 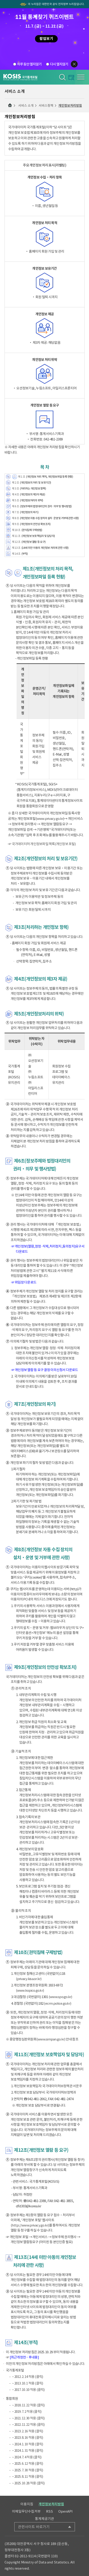 What do you see at coordinates (30, 1990) in the screenshot?
I see `(www.kopico.go.kr)` at bounding box center [30, 1990].